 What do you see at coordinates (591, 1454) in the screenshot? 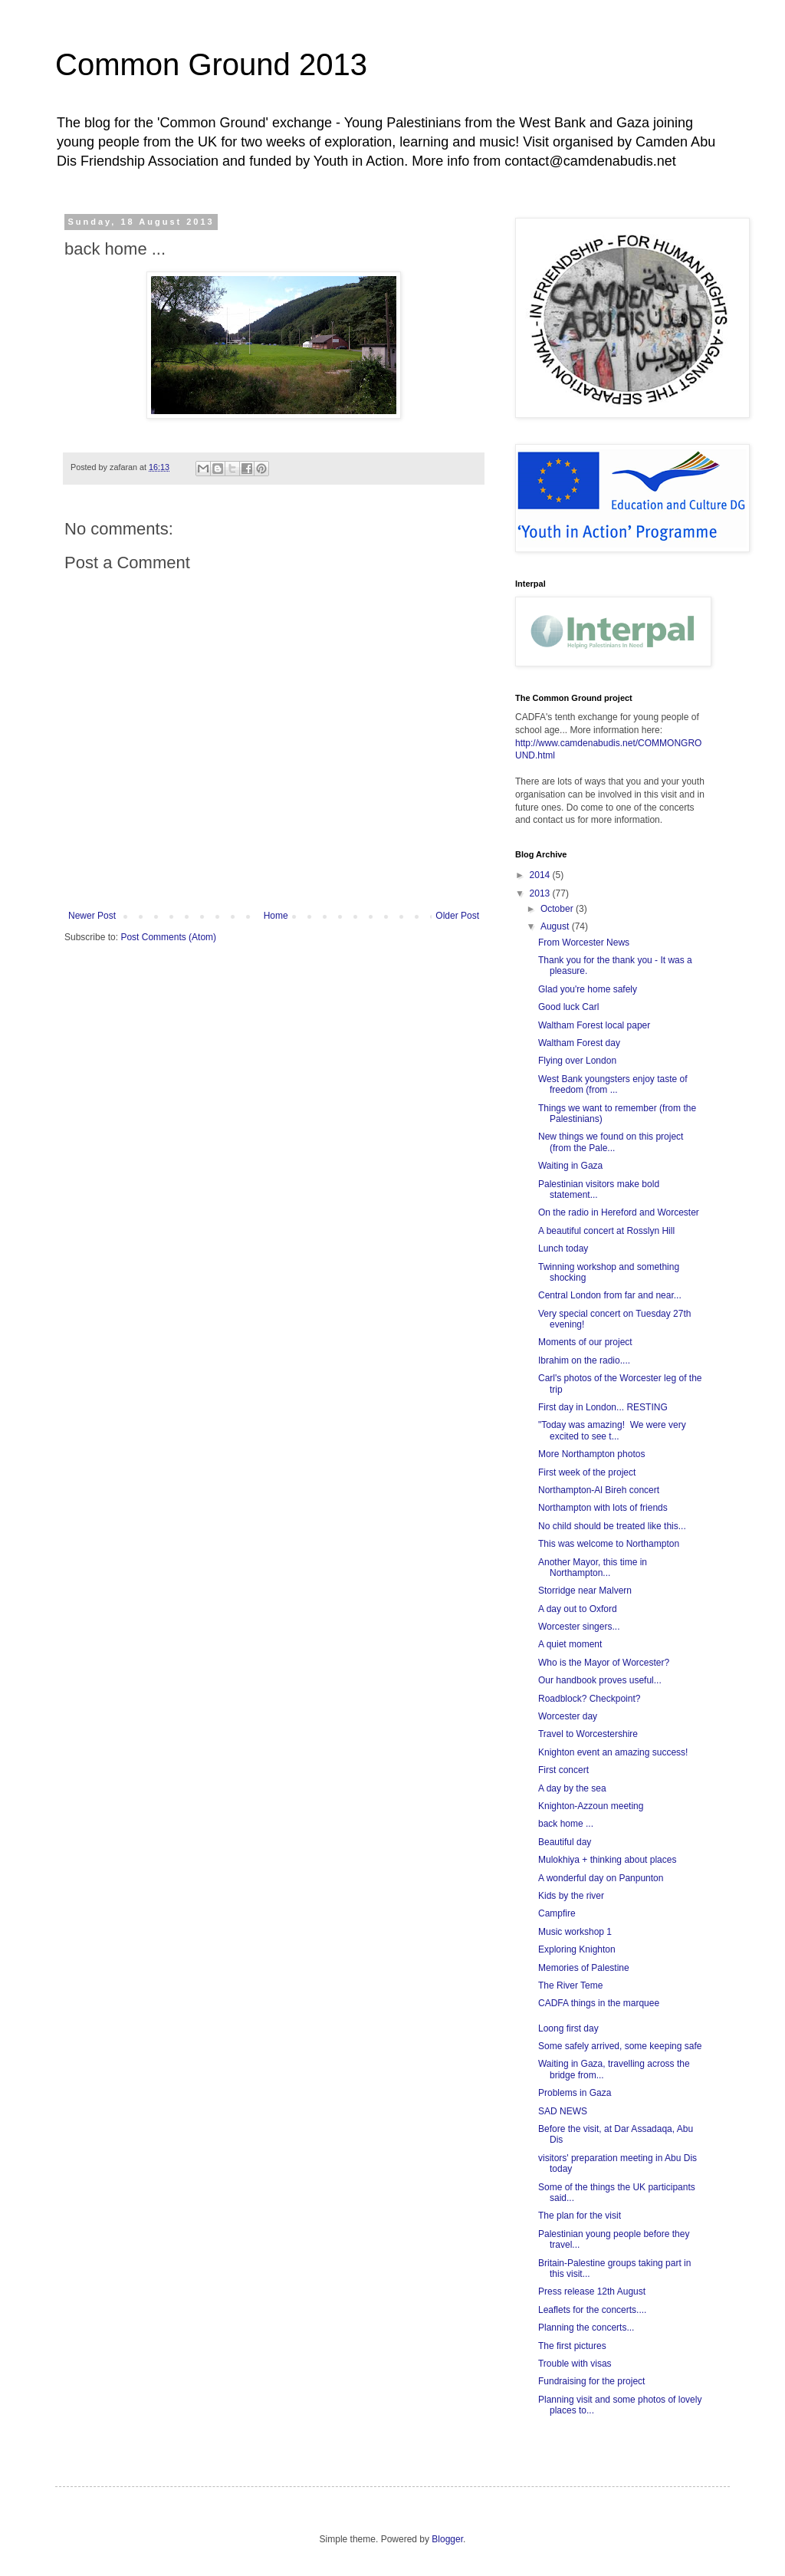
I see `More Northampton photos` at bounding box center [591, 1454].